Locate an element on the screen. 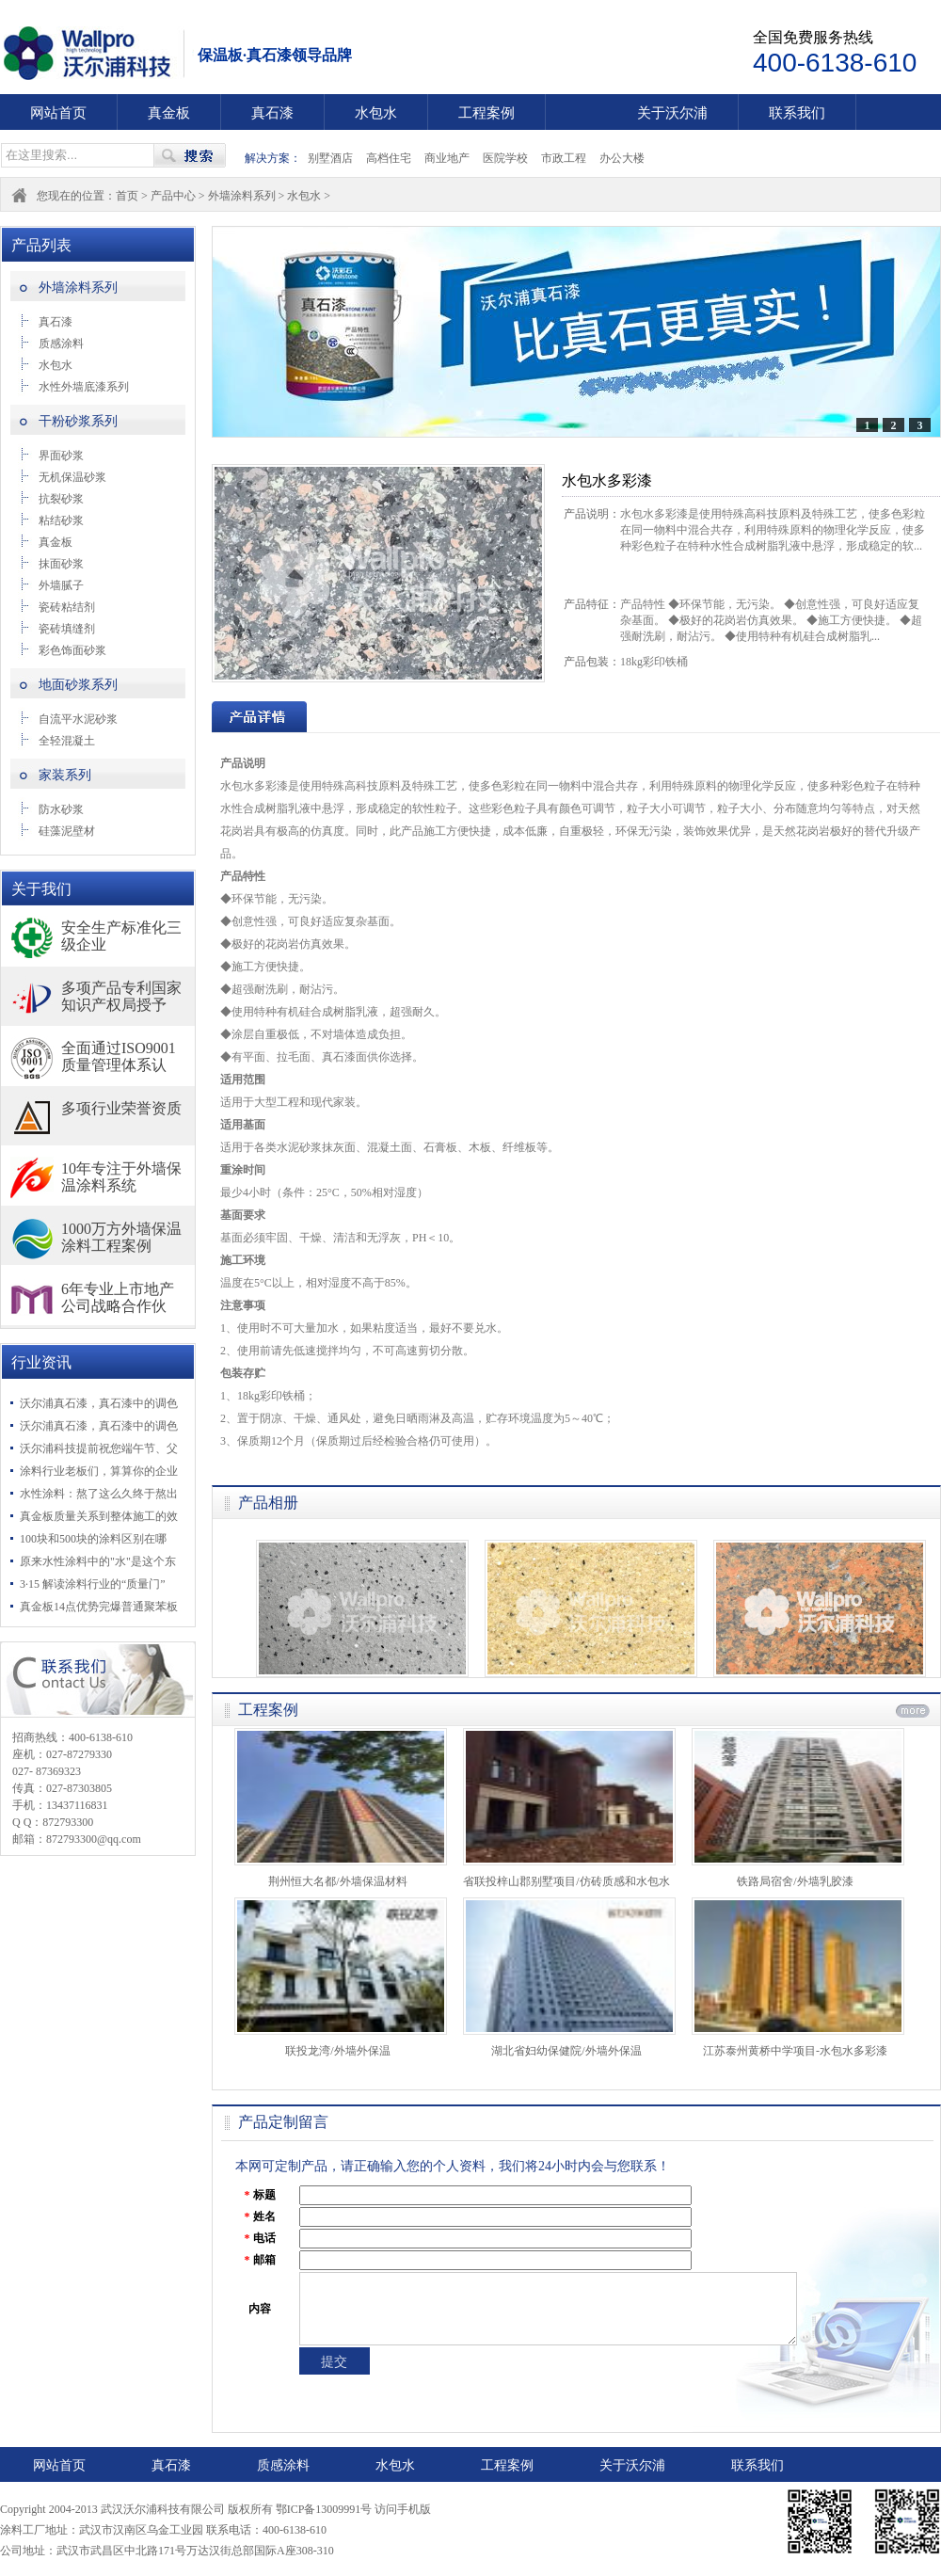 This screenshot has width=941, height=2576. 防水砂浆 is located at coordinates (61, 809).